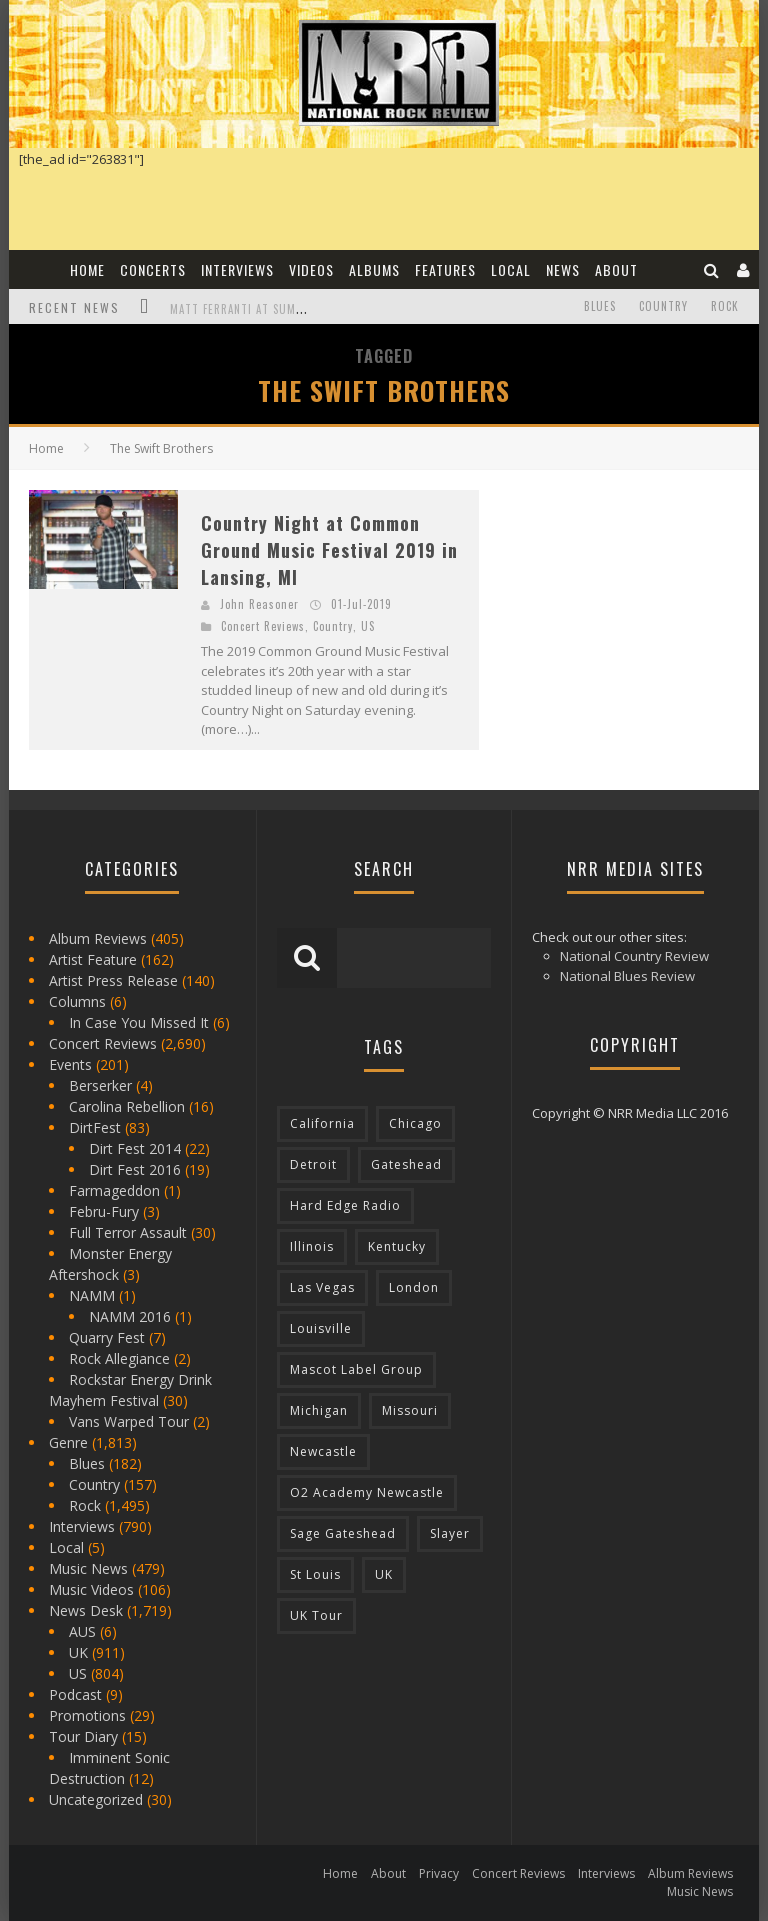 Image resolution: width=768 pixels, height=1921 pixels. What do you see at coordinates (98, 938) in the screenshot?
I see `Album Reviews` at bounding box center [98, 938].